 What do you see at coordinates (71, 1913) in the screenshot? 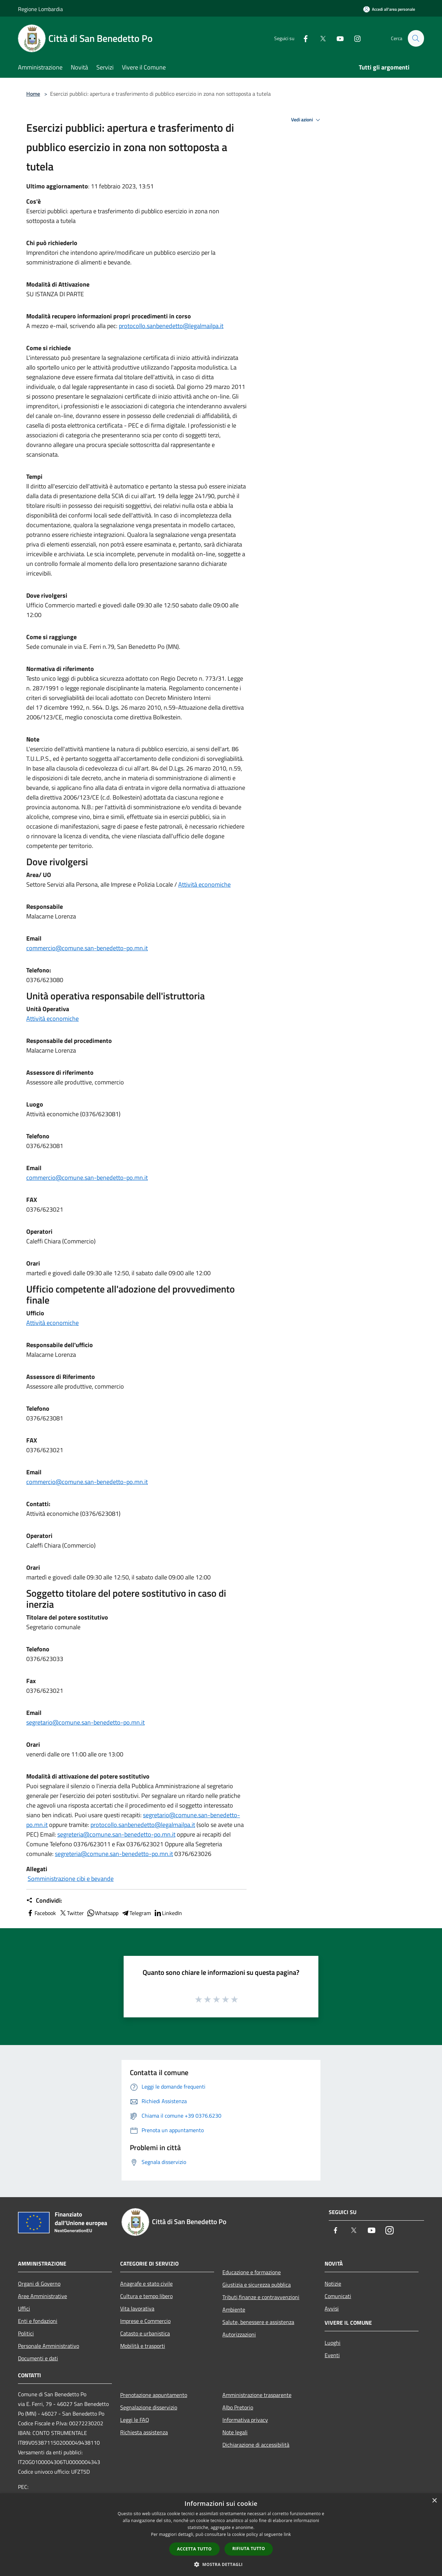
I see `Twitter` at bounding box center [71, 1913].